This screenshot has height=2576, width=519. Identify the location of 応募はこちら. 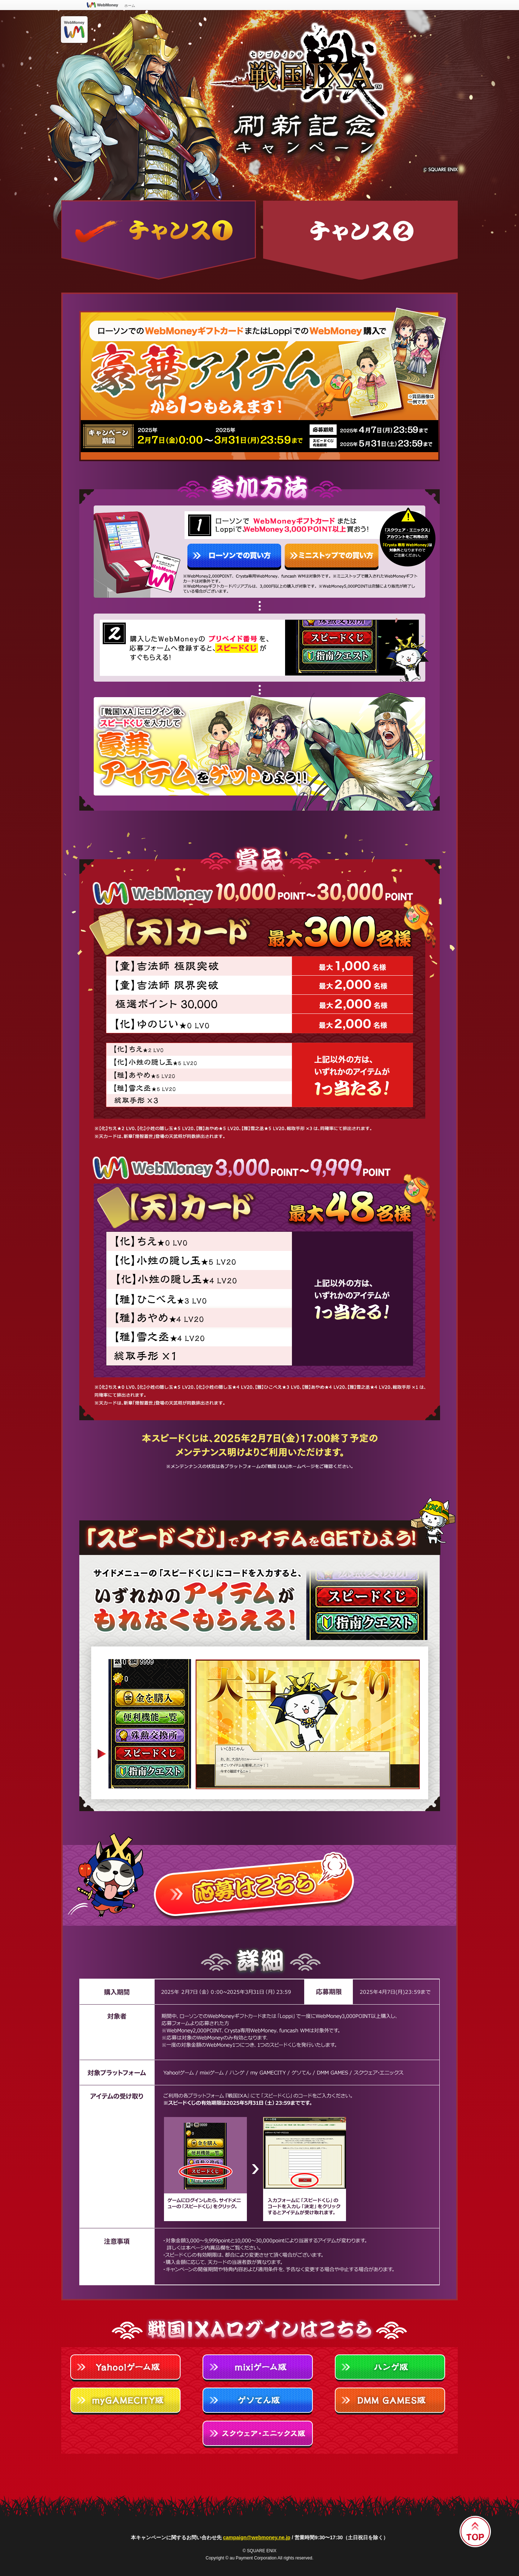
(259, 1879).